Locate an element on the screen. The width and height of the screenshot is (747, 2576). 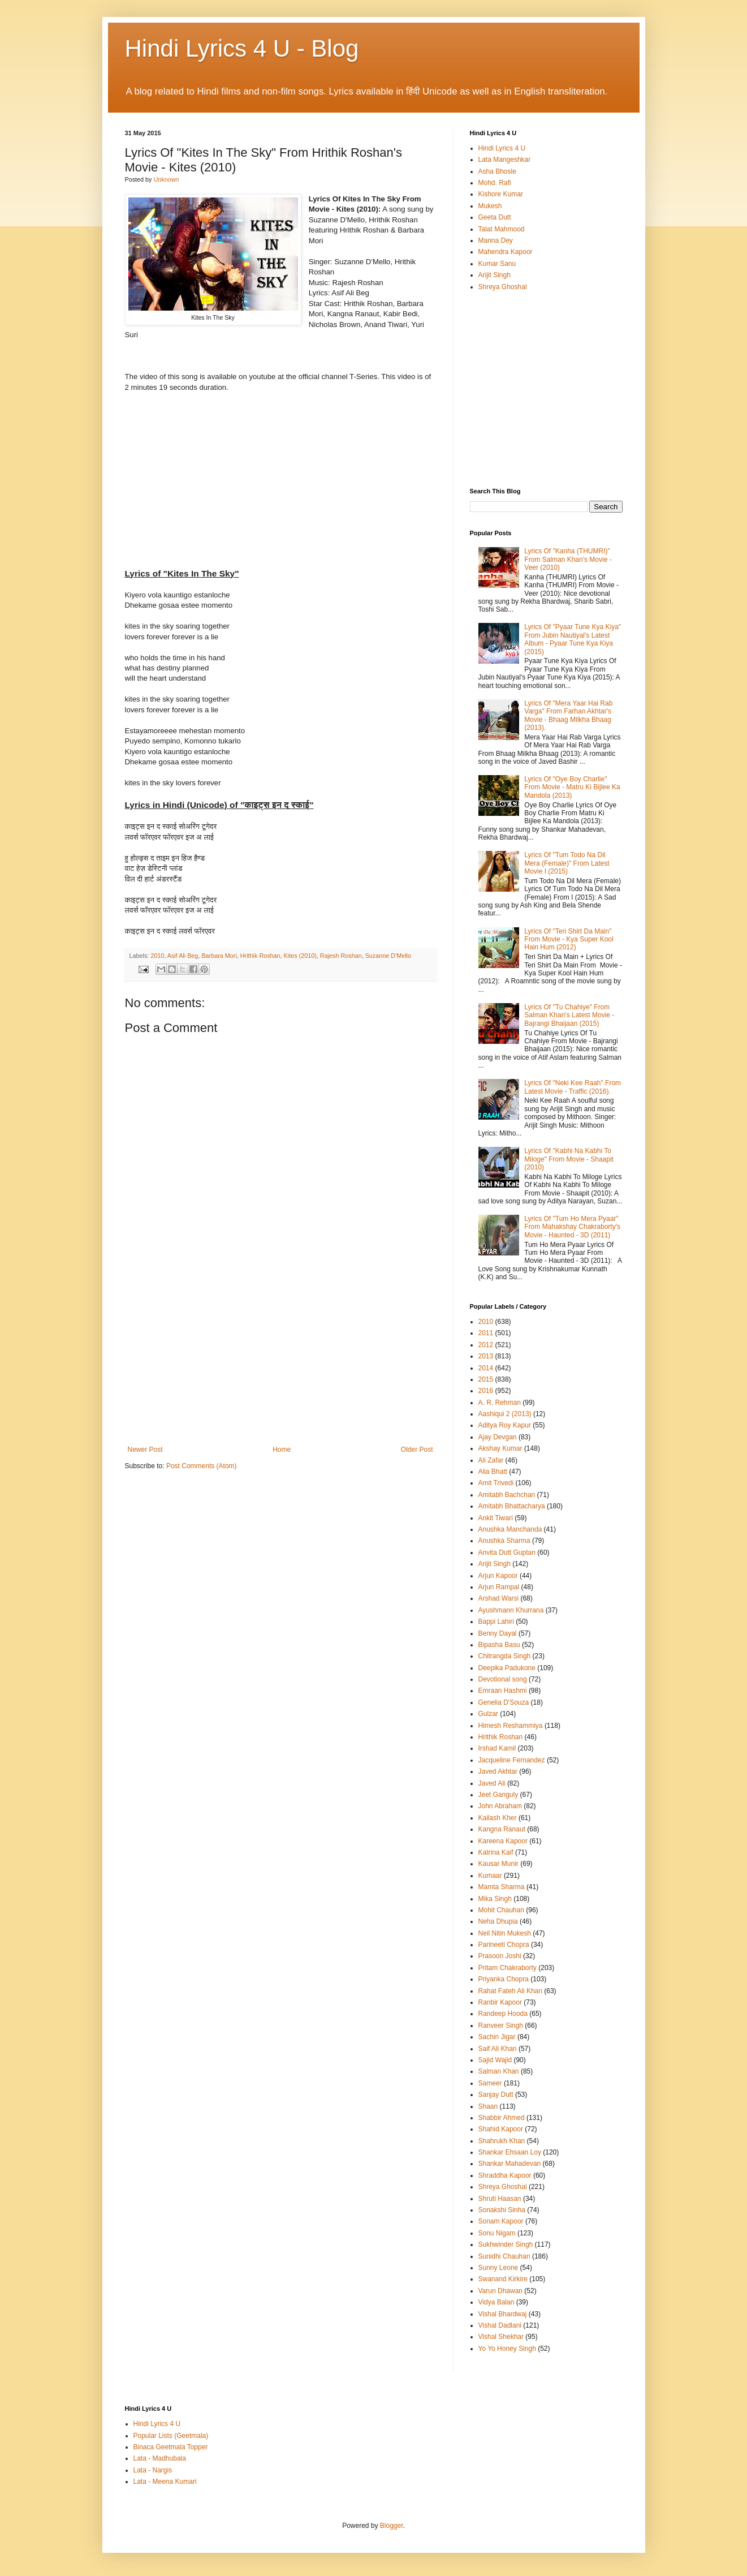
Deepika Padukone is located at coordinates (507, 1668).